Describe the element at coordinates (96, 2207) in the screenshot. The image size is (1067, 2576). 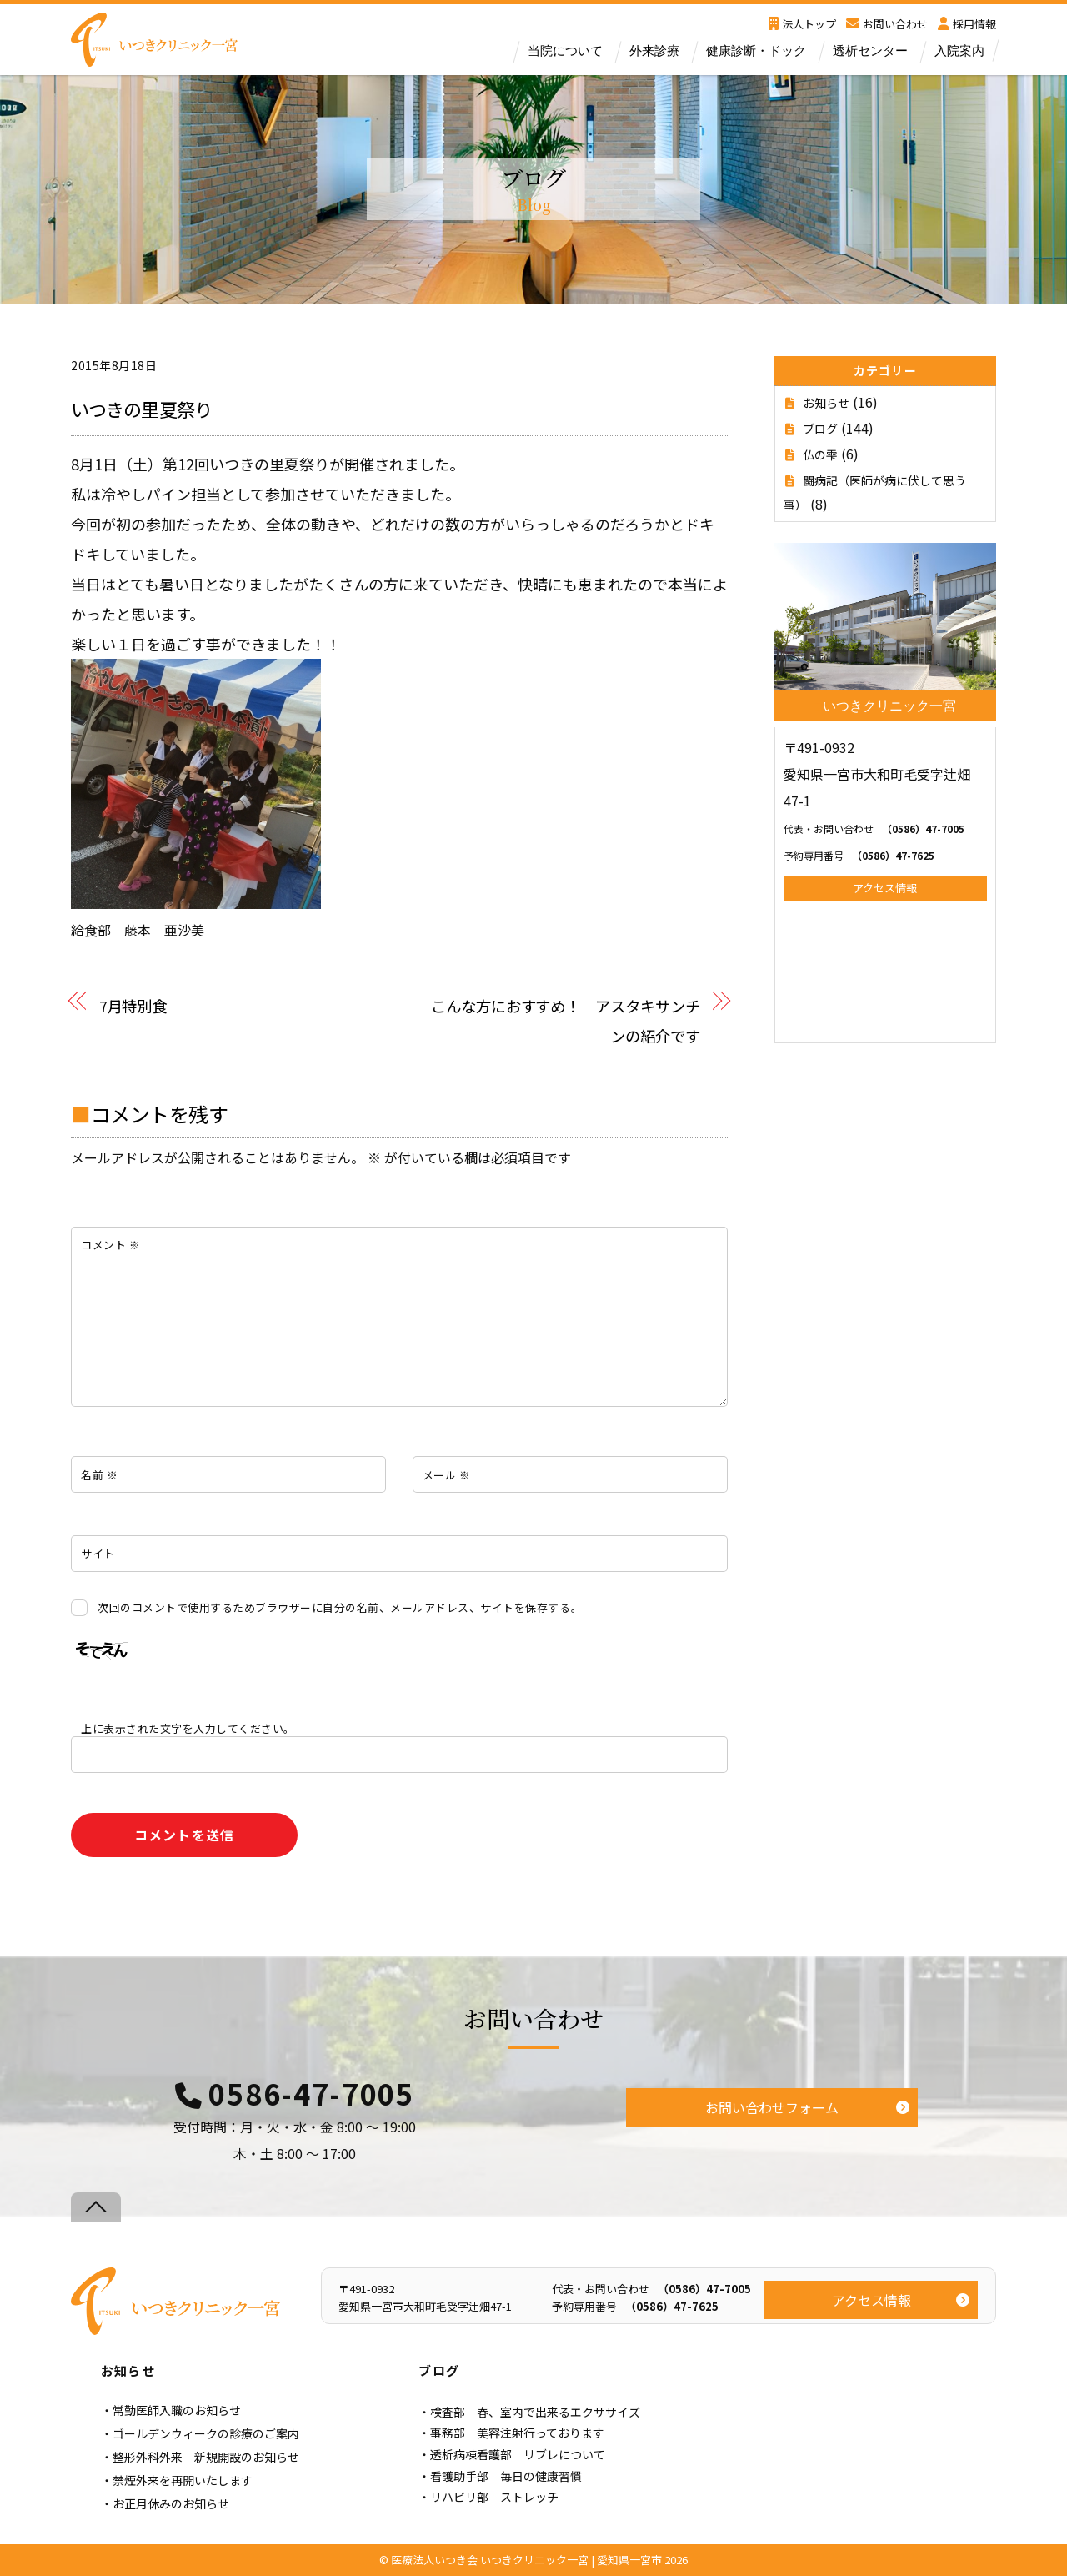
I see `[Back to top]` at that location.